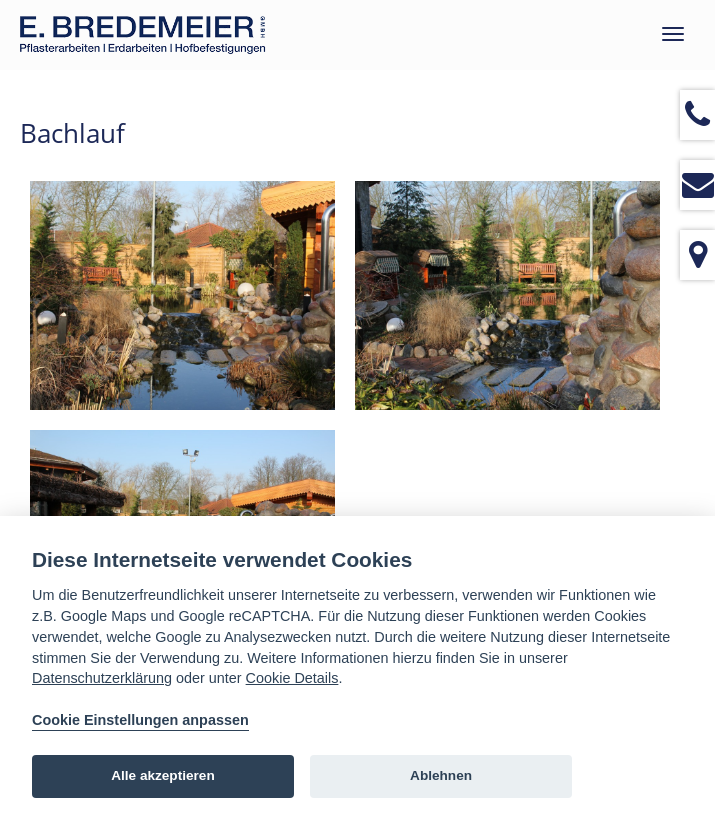 The width and height of the screenshot is (715, 830). What do you see at coordinates (441, 775) in the screenshot?
I see `Ablehnen` at bounding box center [441, 775].